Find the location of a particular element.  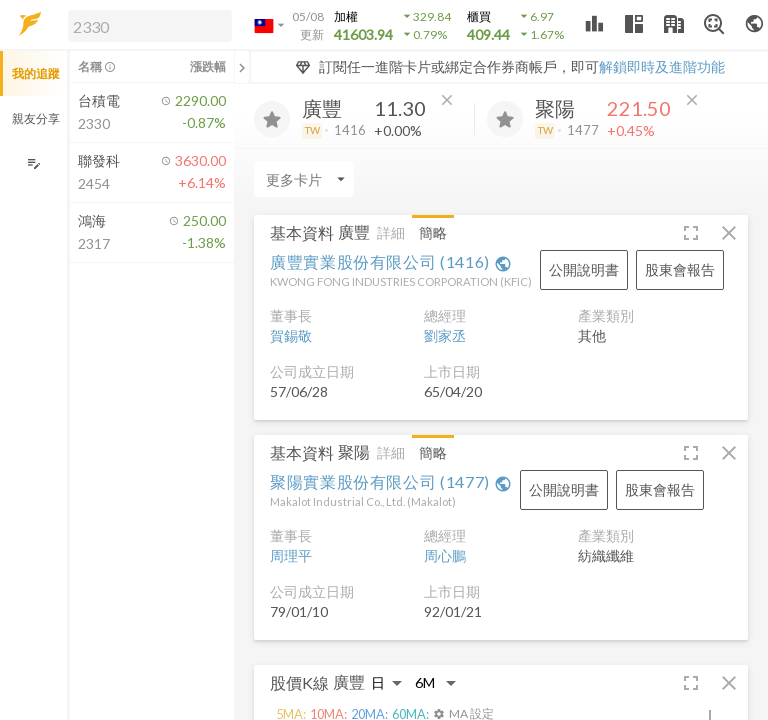

親友分享 [button] is located at coordinates (36, 118).